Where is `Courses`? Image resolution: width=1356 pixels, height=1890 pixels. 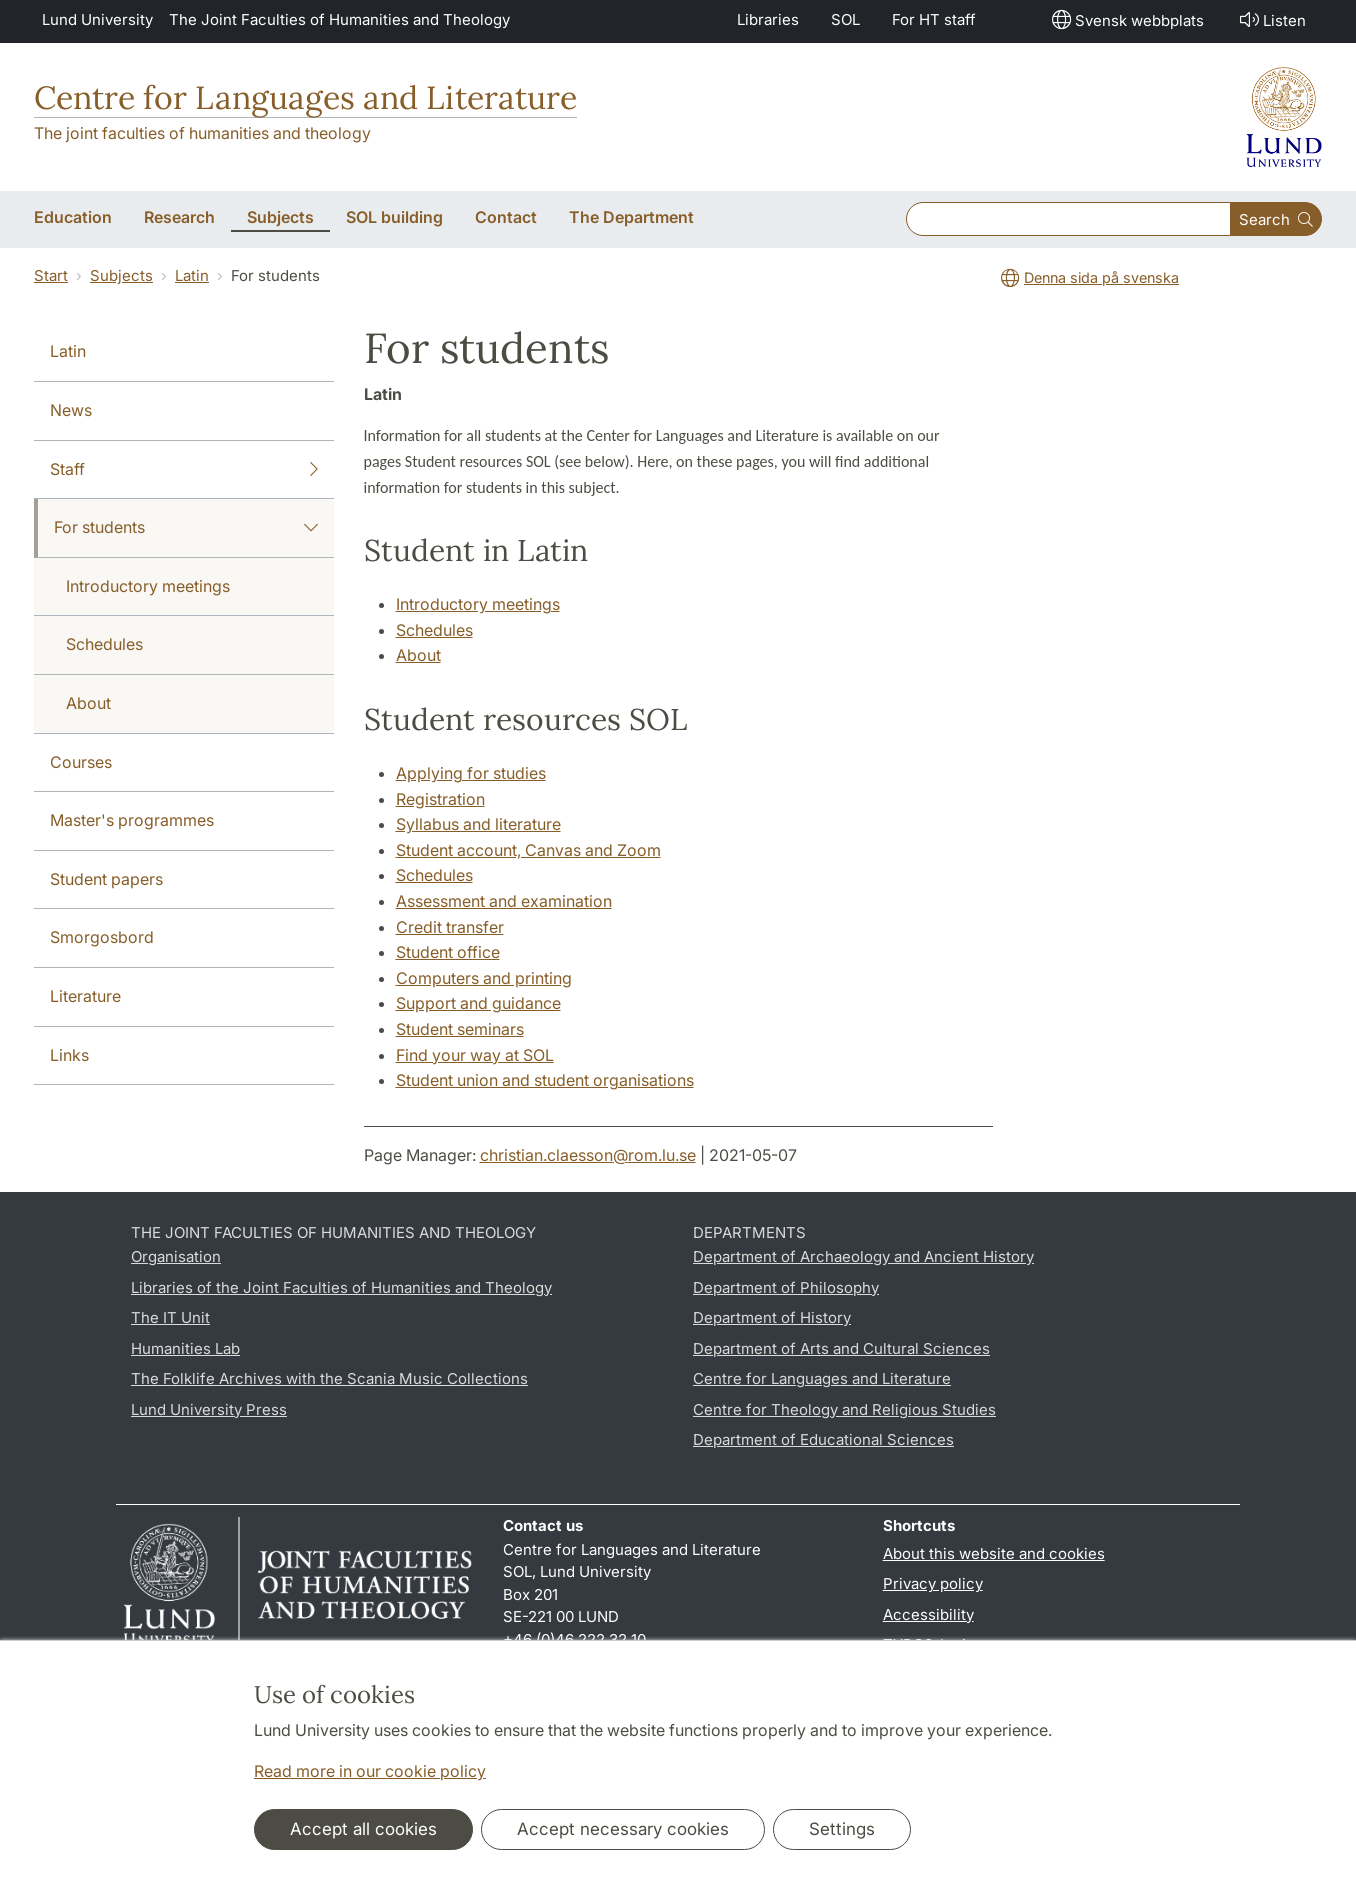 Courses is located at coordinates (81, 762).